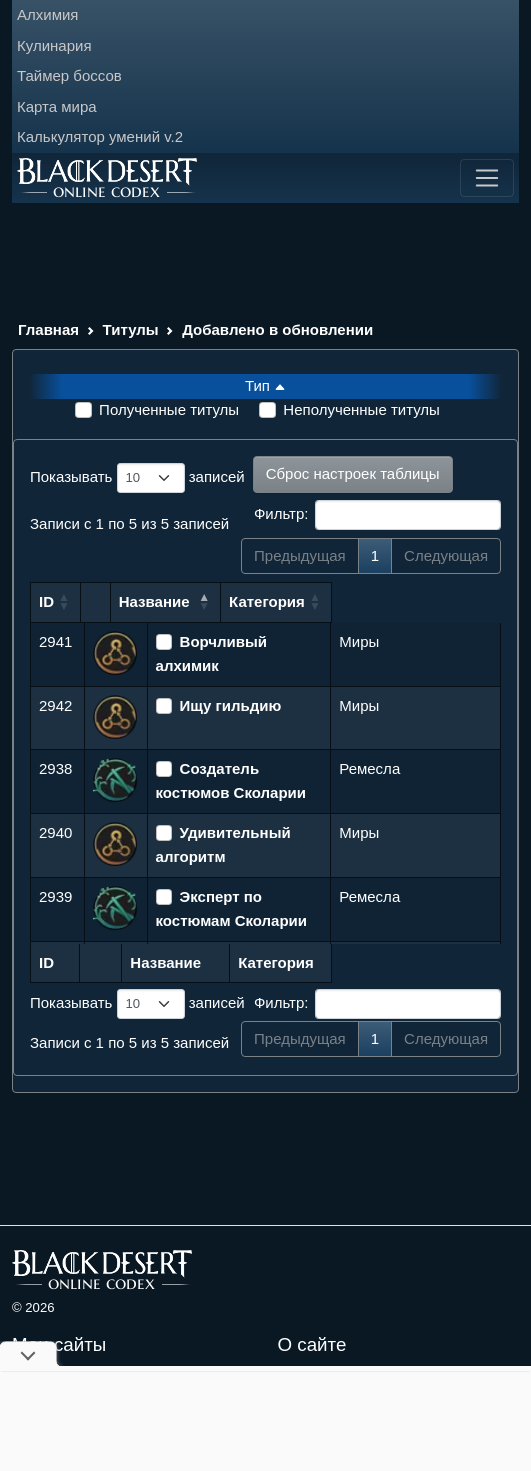  What do you see at coordinates (377, 601) in the screenshot?
I see `Категория [Категория: сортировать по возрастанию]` at bounding box center [377, 601].